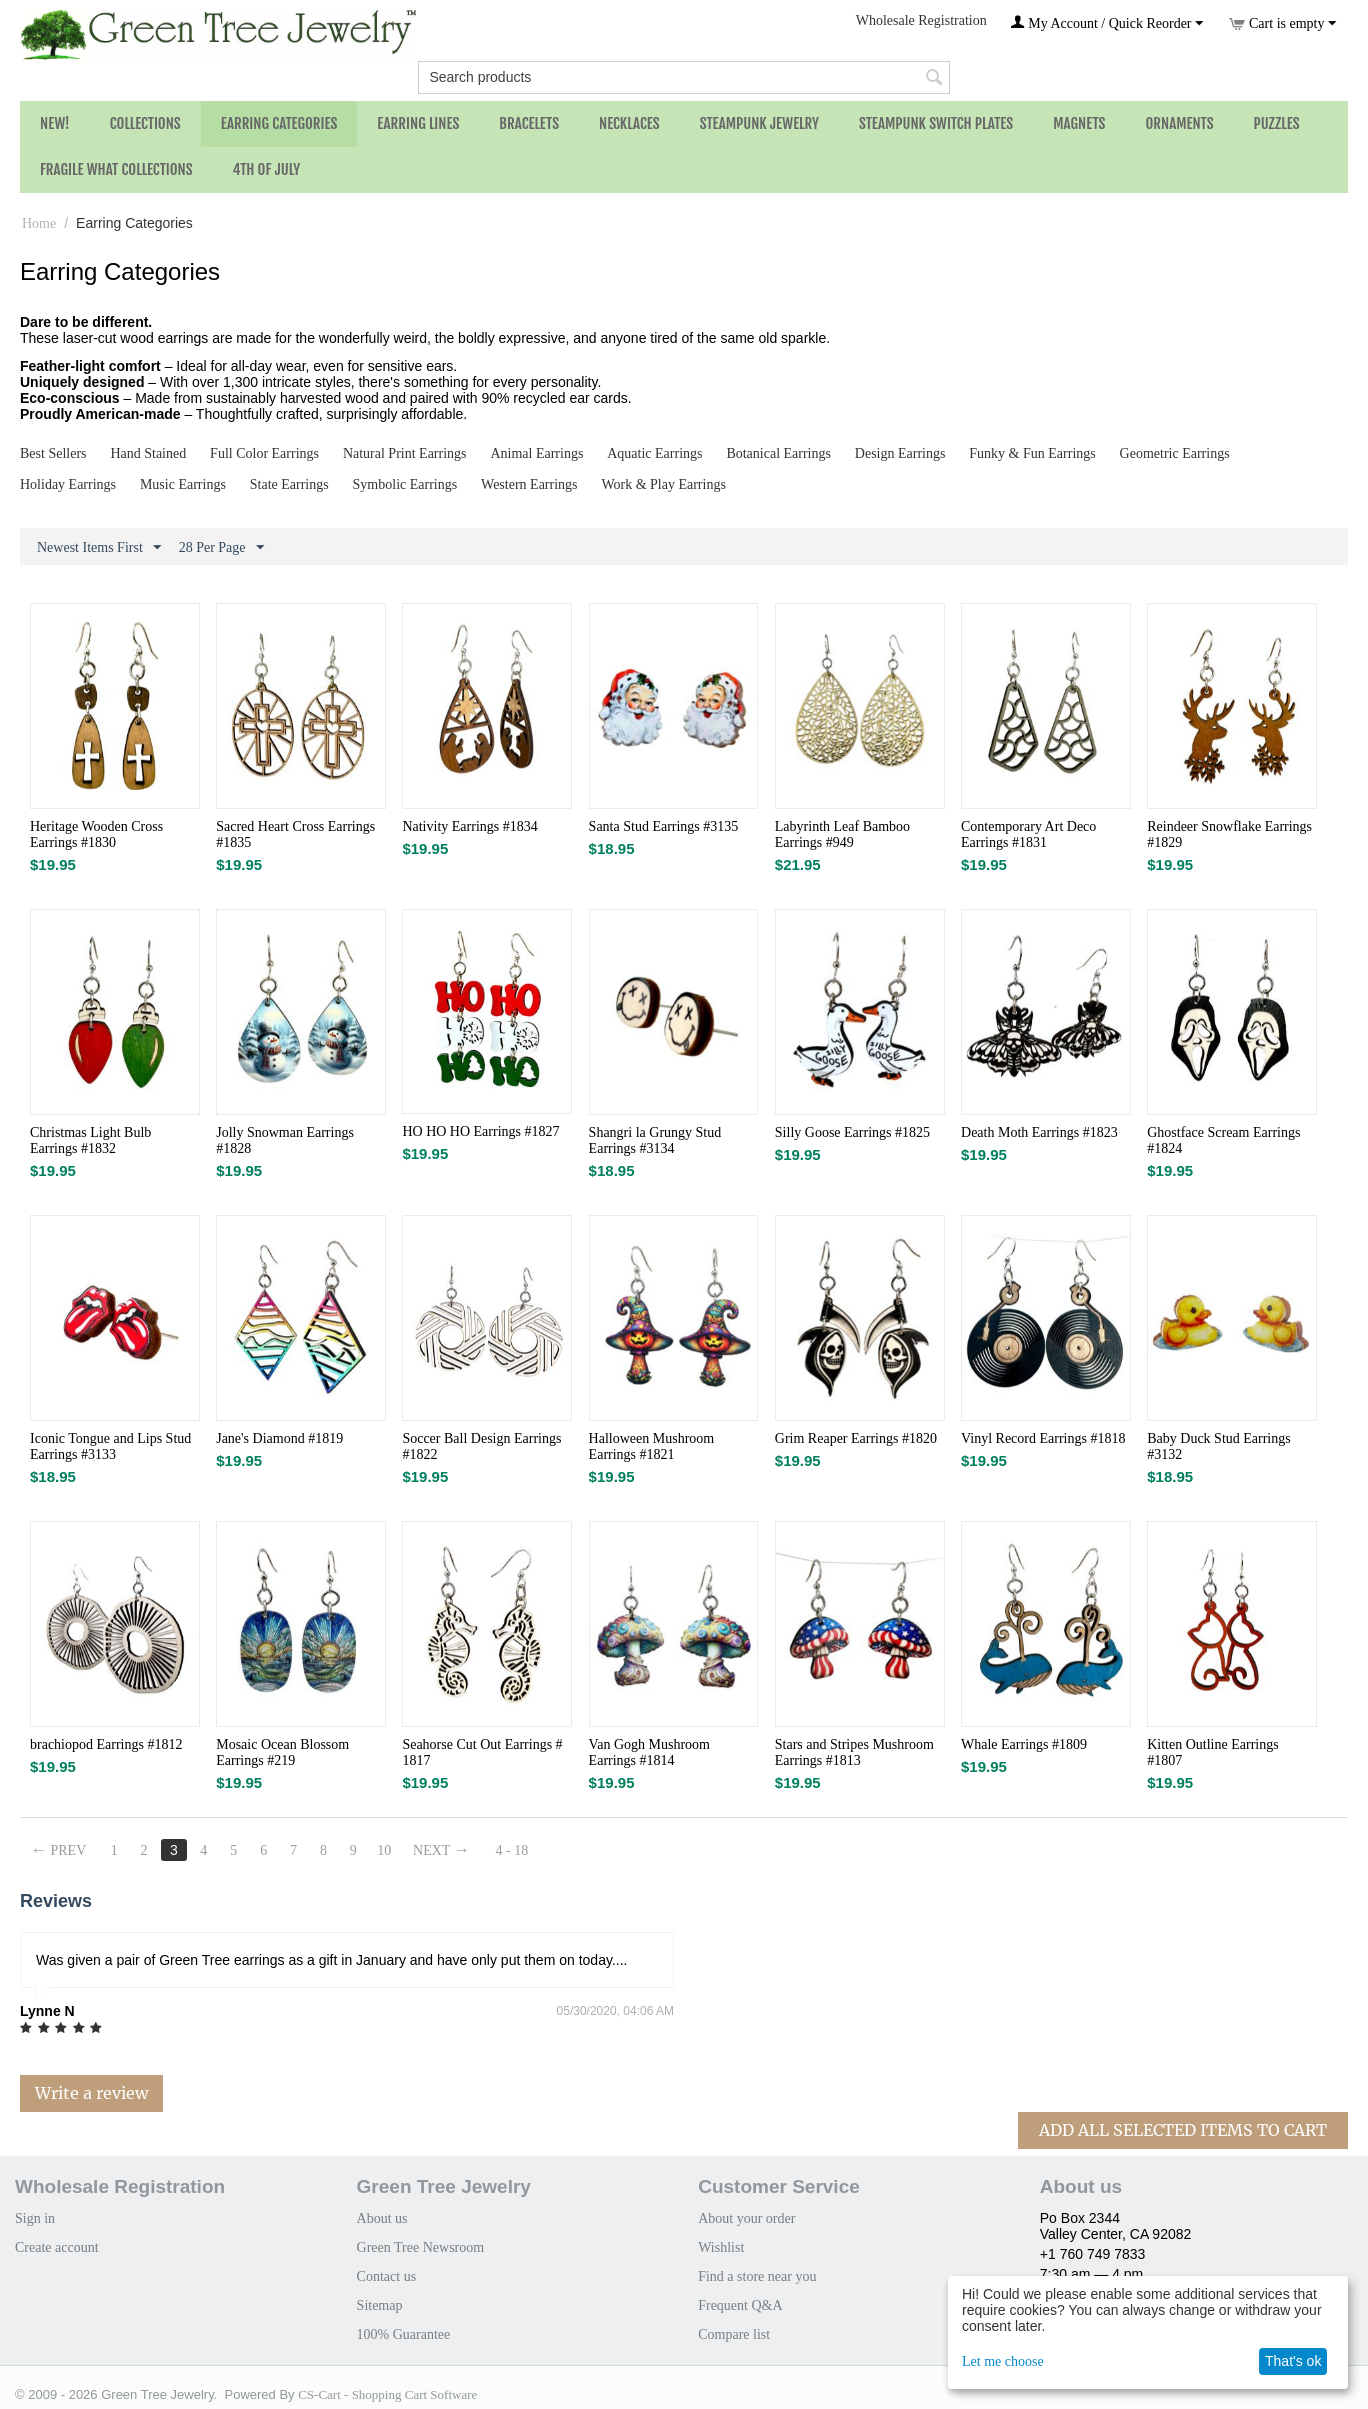 The image size is (1368, 2409). Describe the element at coordinates (418, 123) in the screenshot. I see `Earring Lines` at that location.